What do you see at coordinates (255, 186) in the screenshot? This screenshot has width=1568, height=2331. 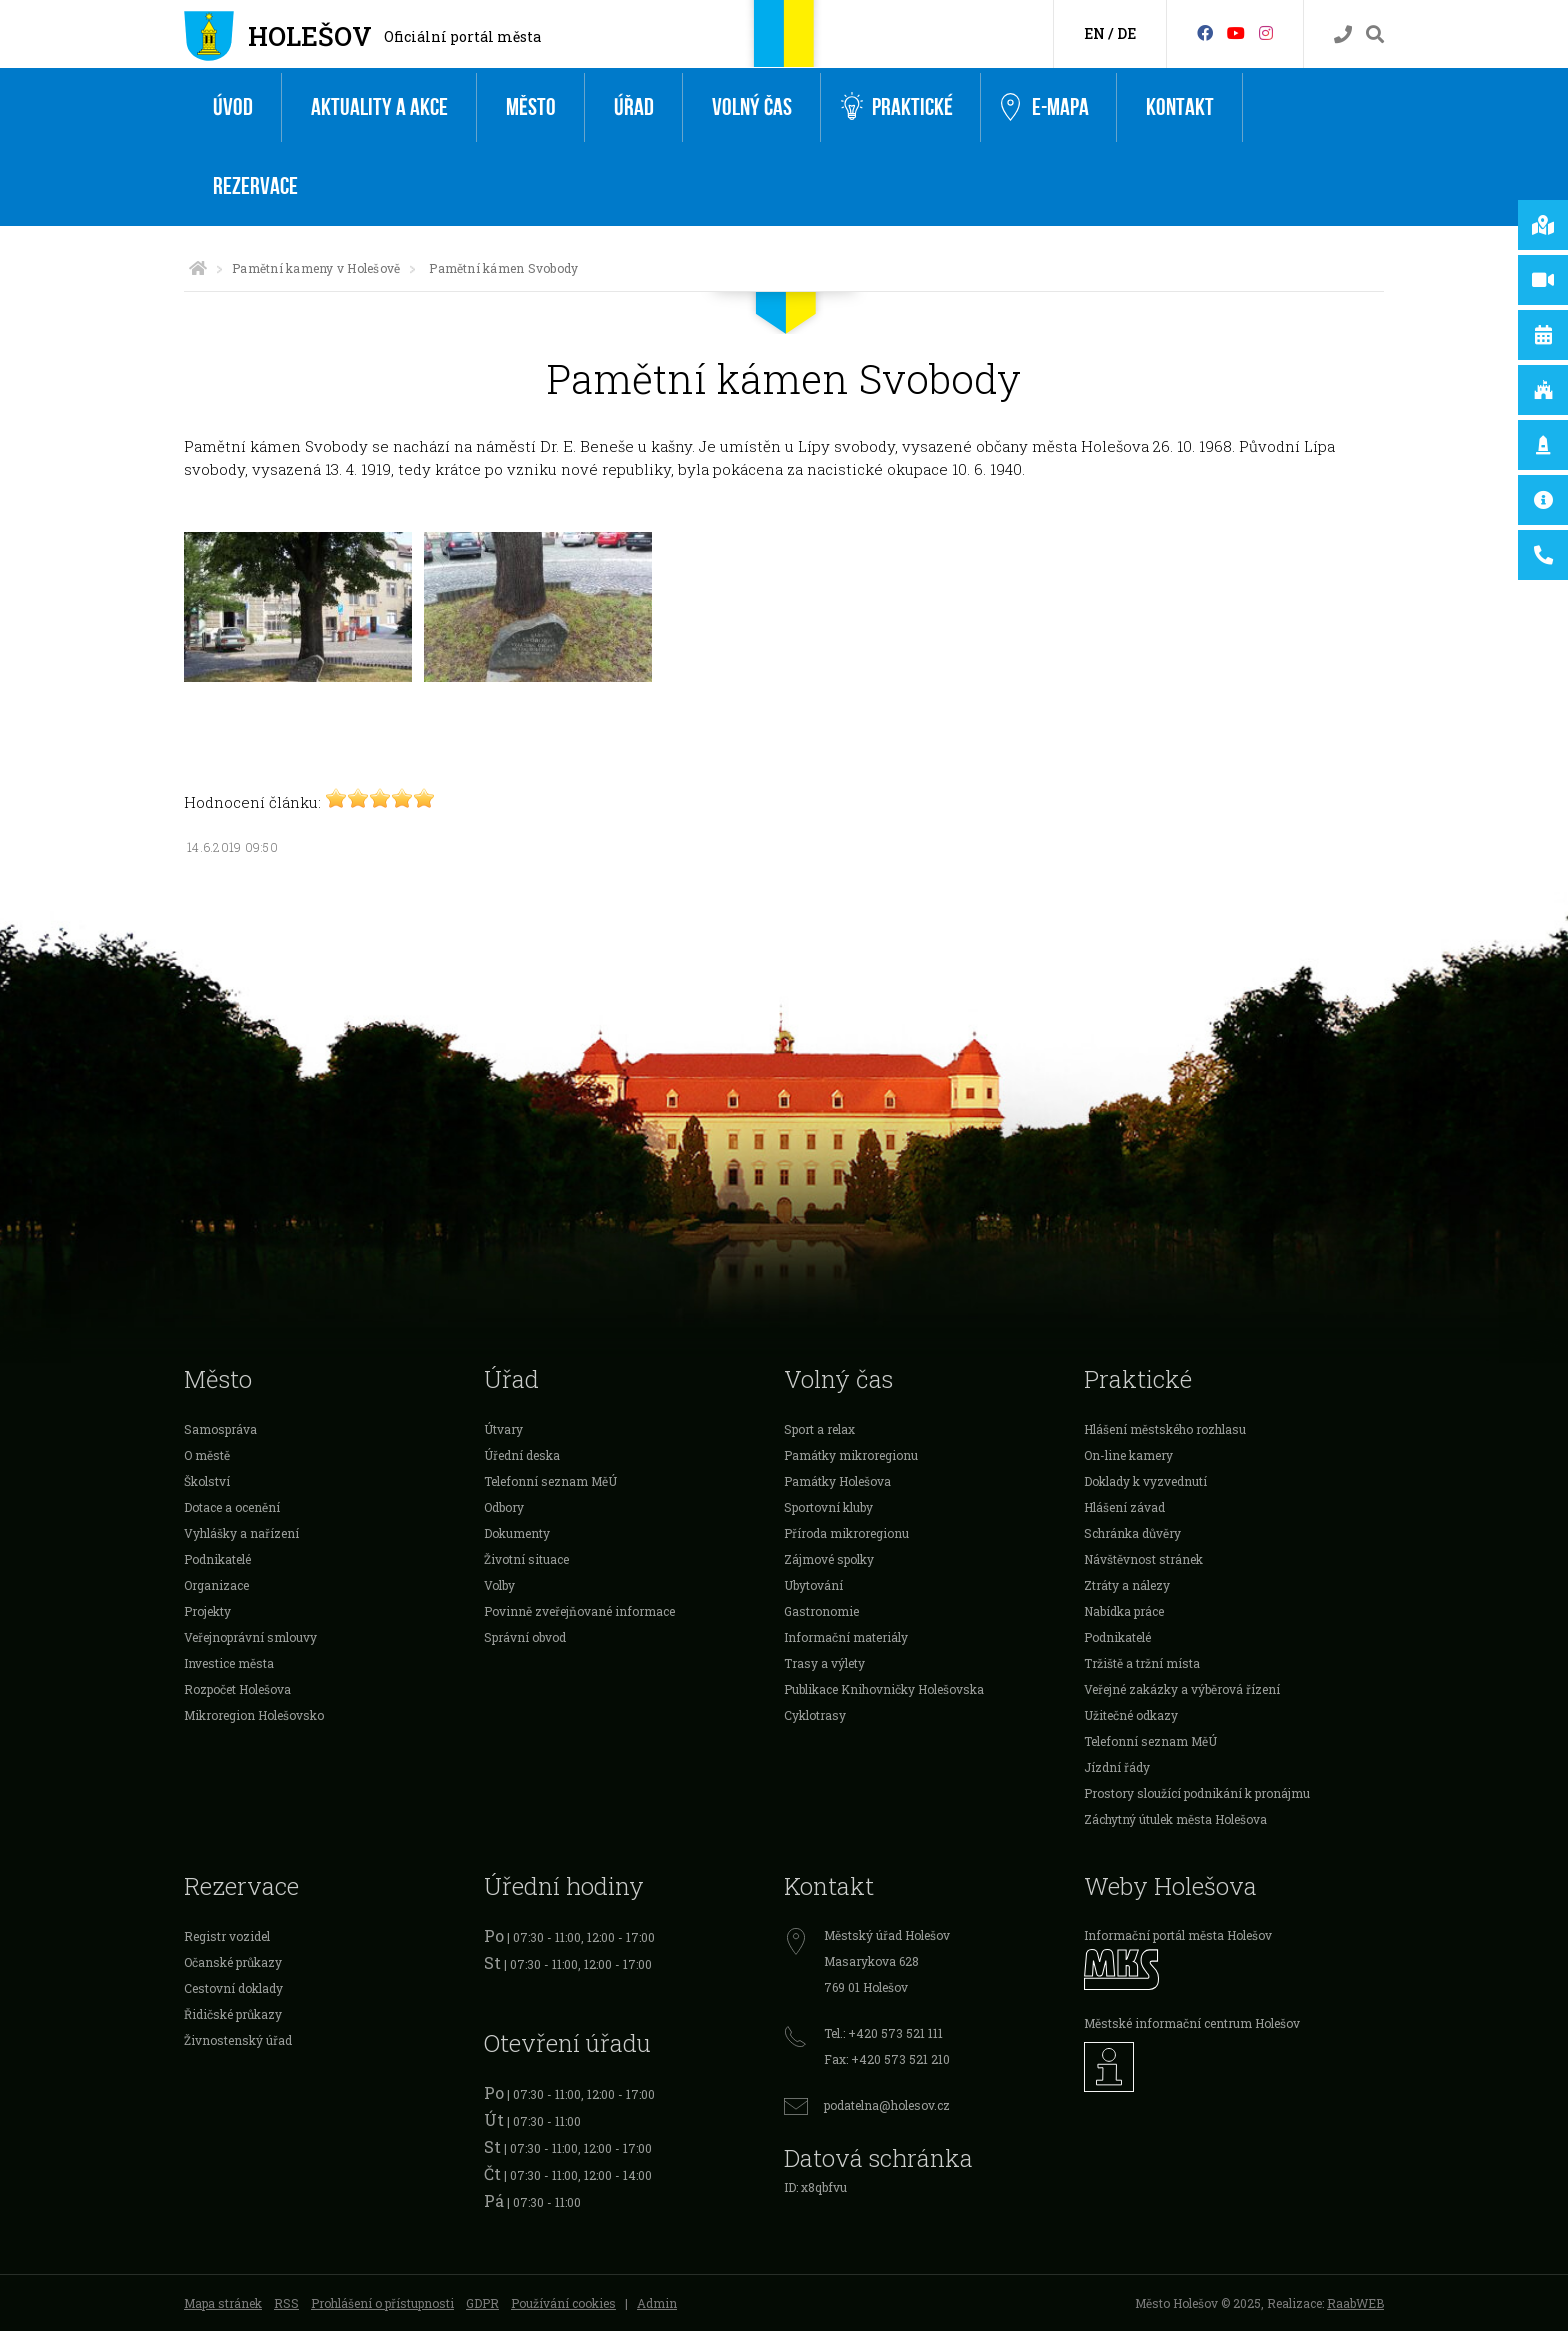 I see `Rezervace` at bounding box center [255, 186].